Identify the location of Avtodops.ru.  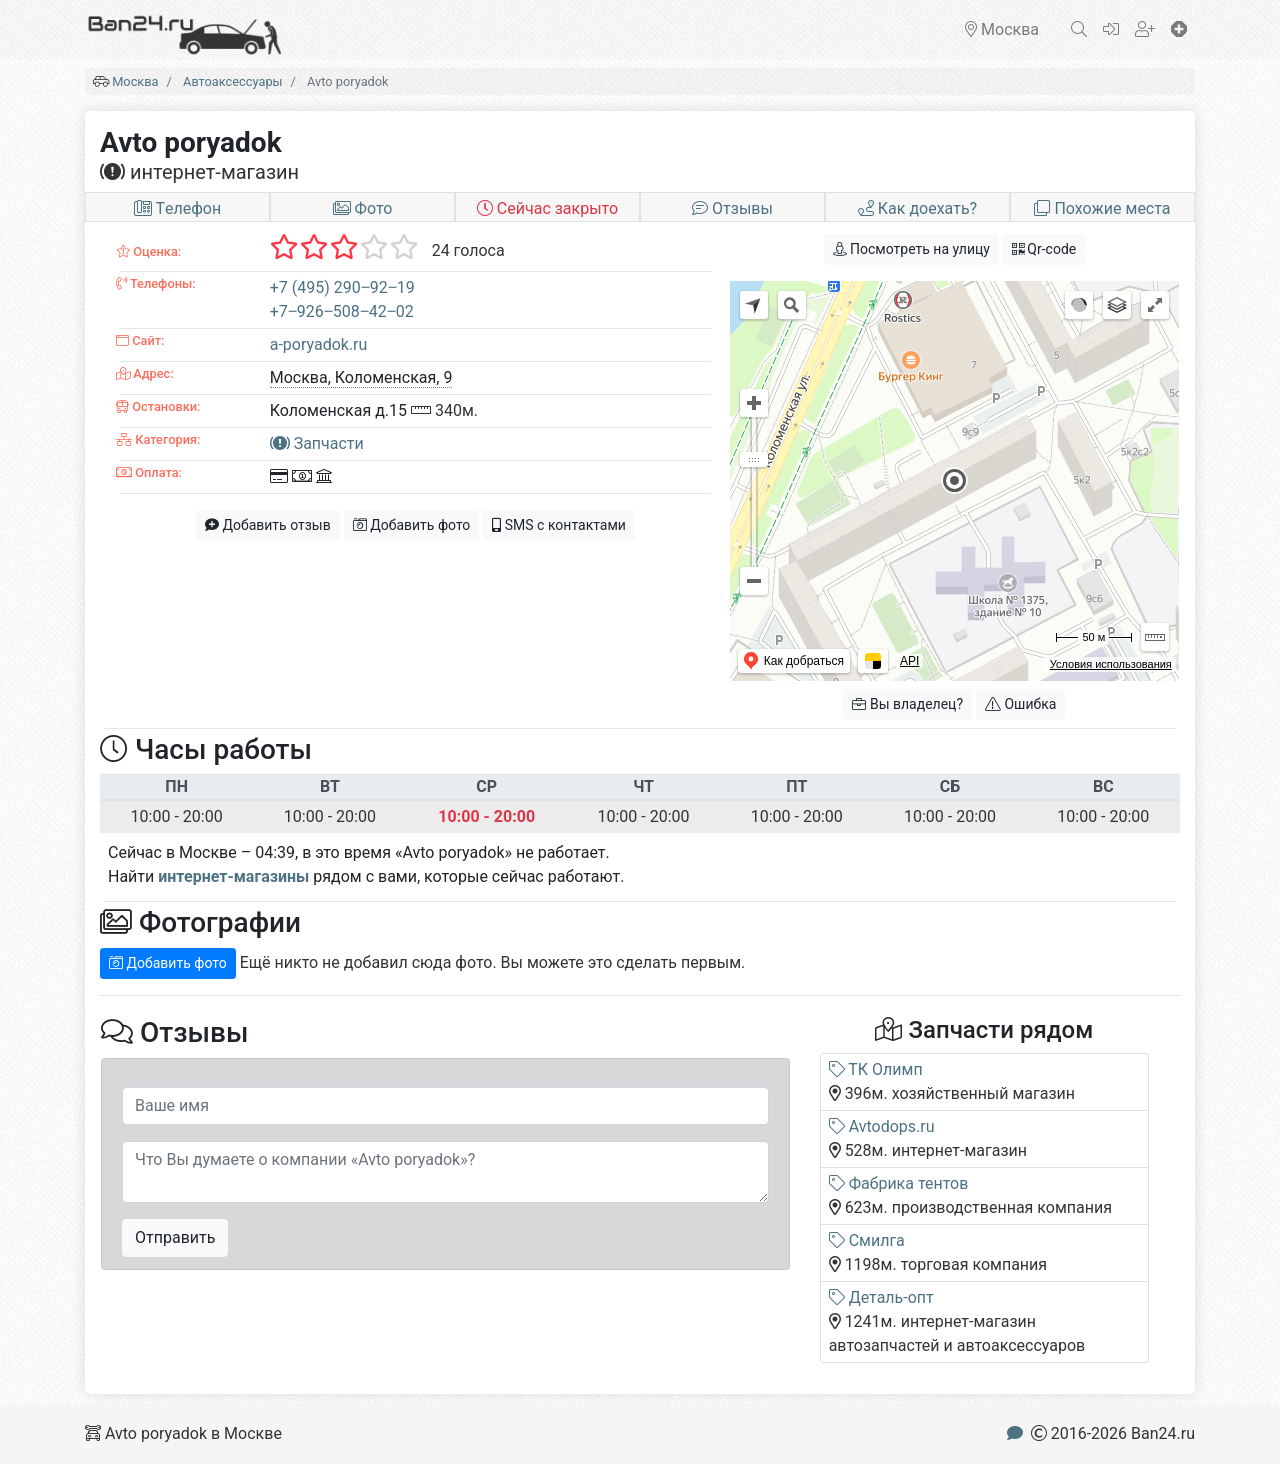
(882, 1126).